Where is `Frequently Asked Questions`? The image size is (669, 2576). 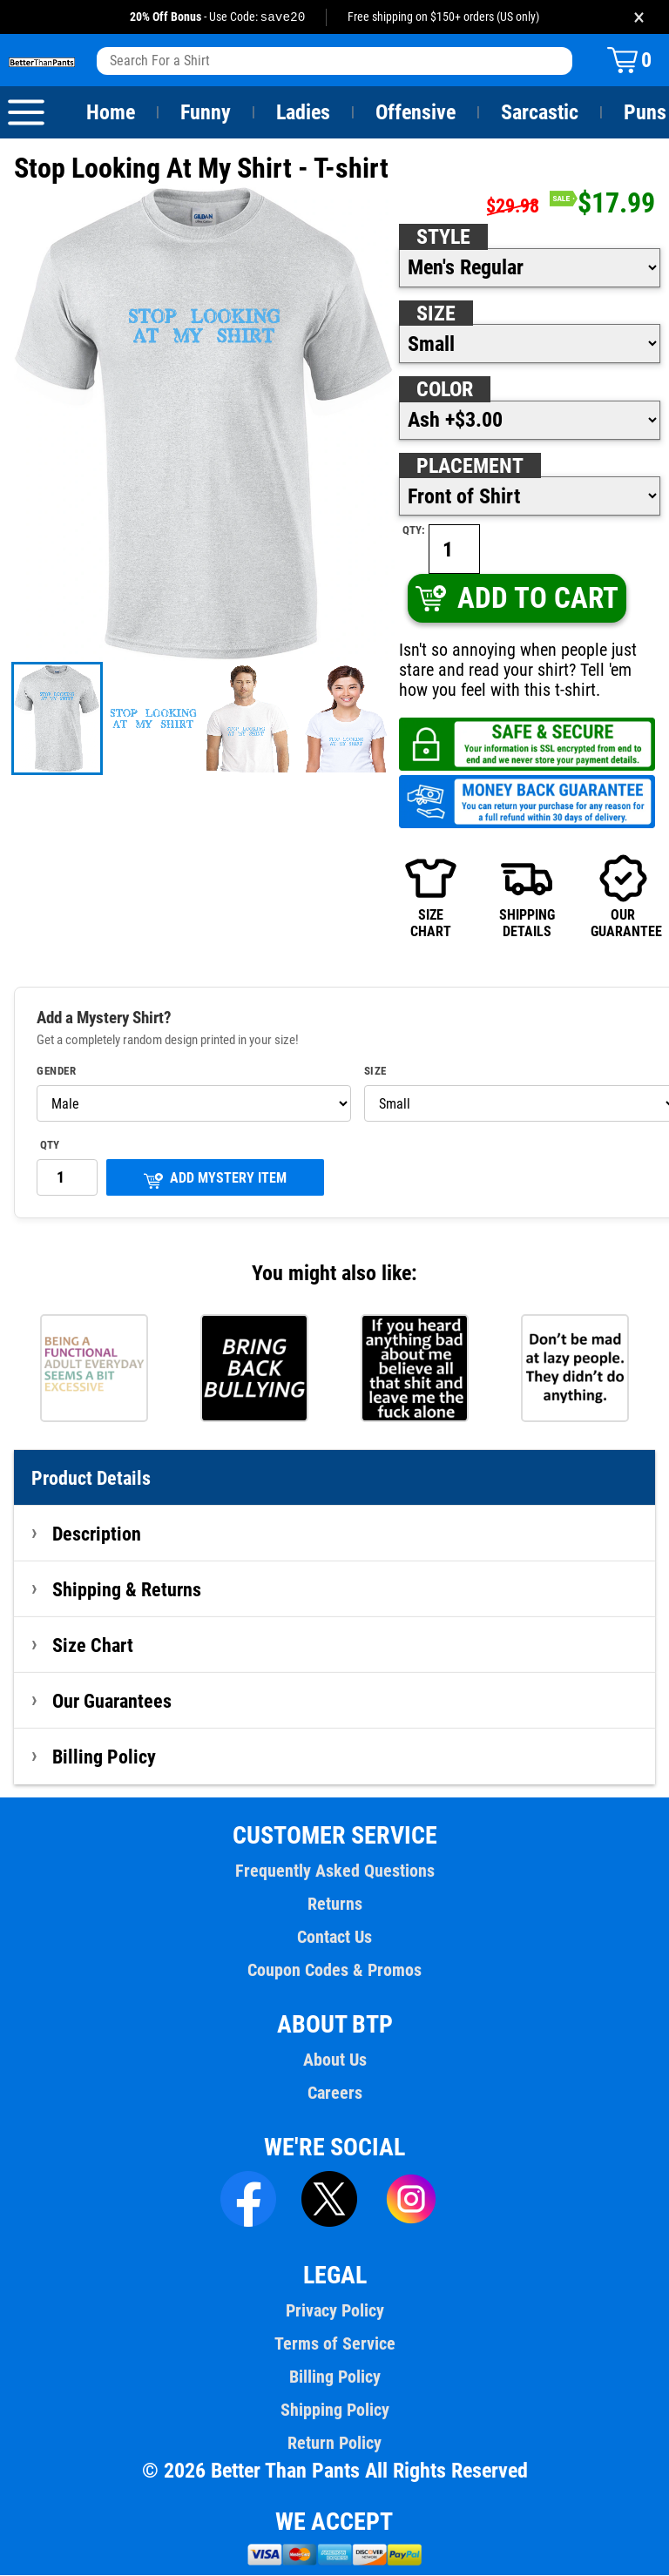 Frequently Asked Questions is located at coordinates (334, 1871).